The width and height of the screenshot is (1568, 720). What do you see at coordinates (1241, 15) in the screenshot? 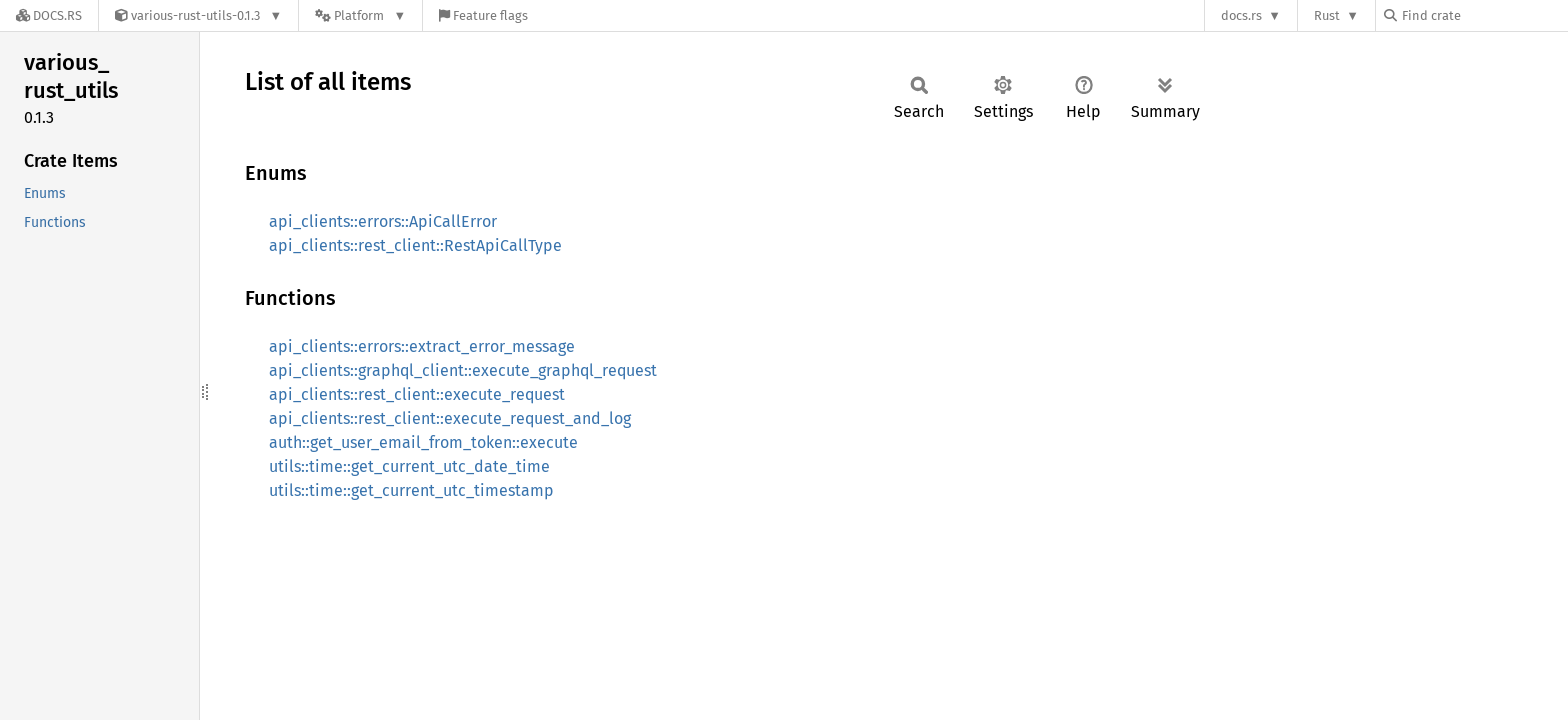
I see `docs.rs` at bounding box center [1241, 15].